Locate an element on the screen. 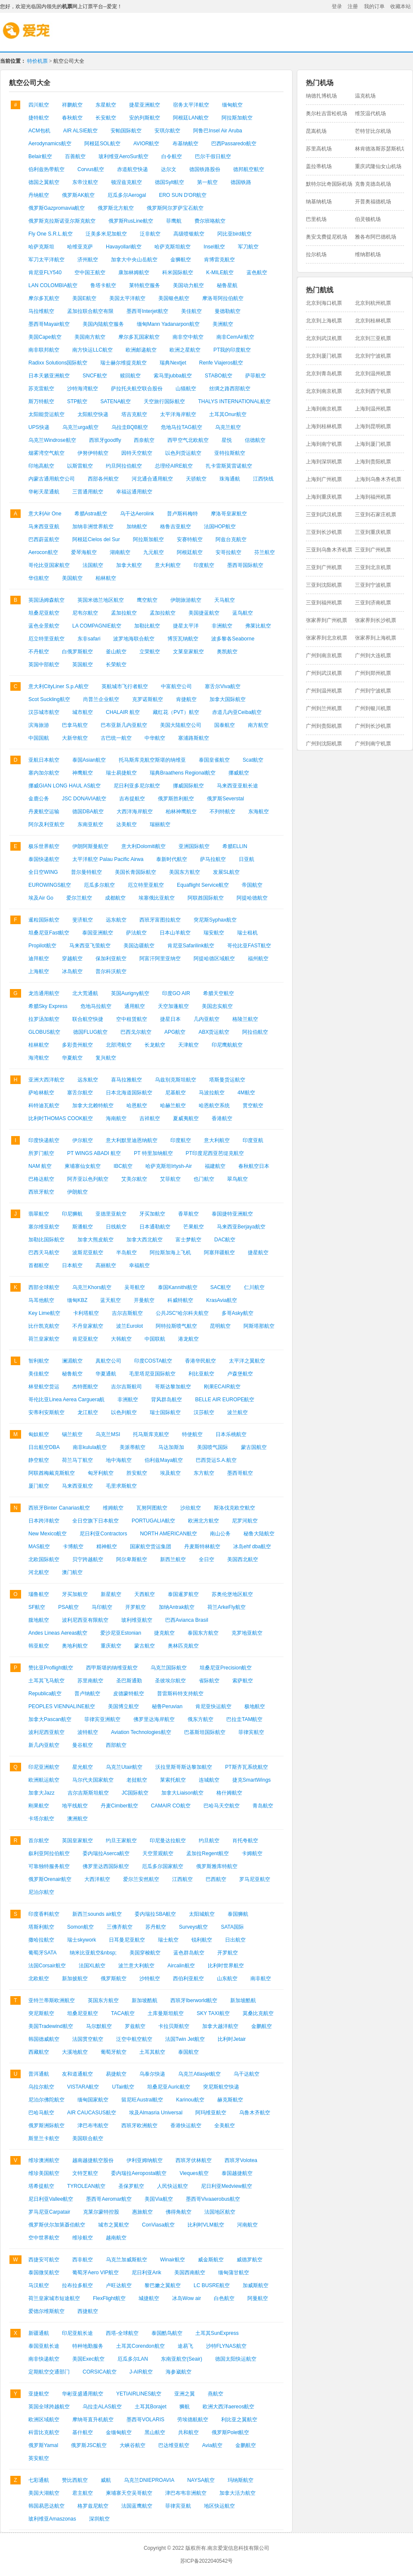 This screenshot has height=2576, width=413. 肯捷航空 is located at coordinates (186, 699).